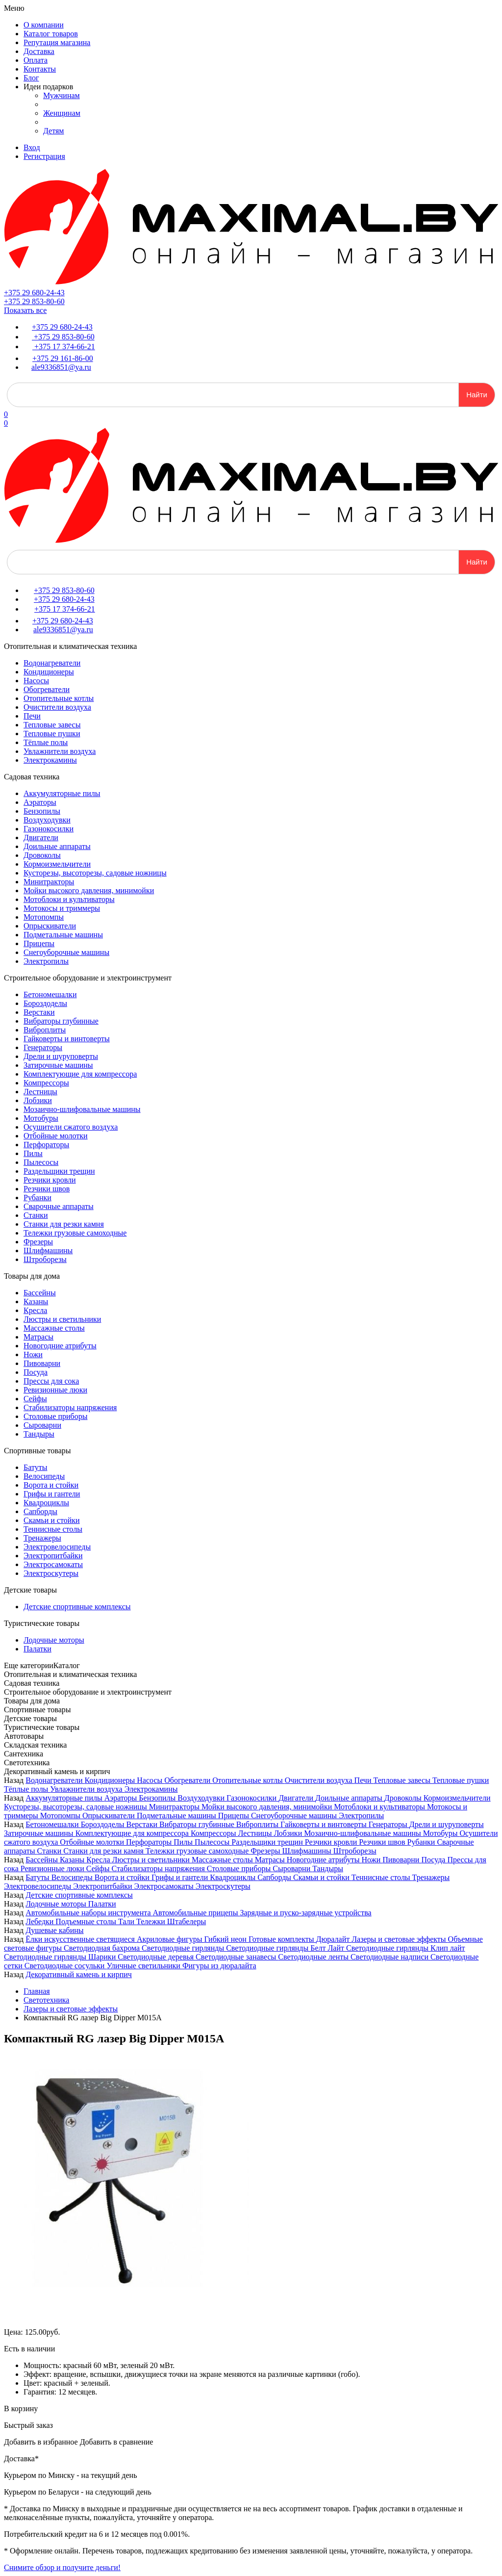 The image size is (502, 2576). Describe the element at coordinates (51, 33) in the screenshot. I see `Каталог товаров` at that location.